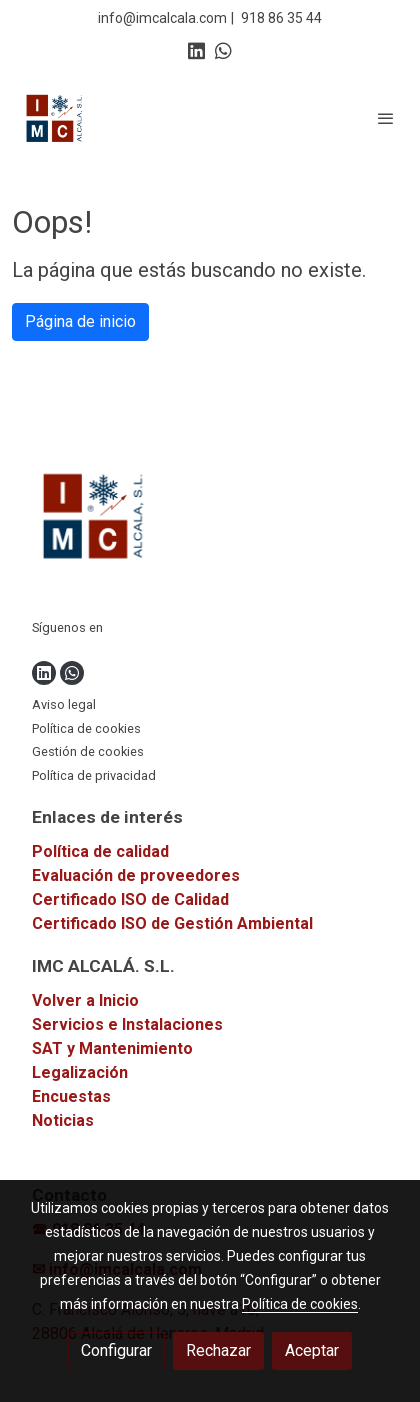  What do you see at coordinates (386, 118) in the screenshot?
I see `[abrir menu]` at bounding box center [386, 118].